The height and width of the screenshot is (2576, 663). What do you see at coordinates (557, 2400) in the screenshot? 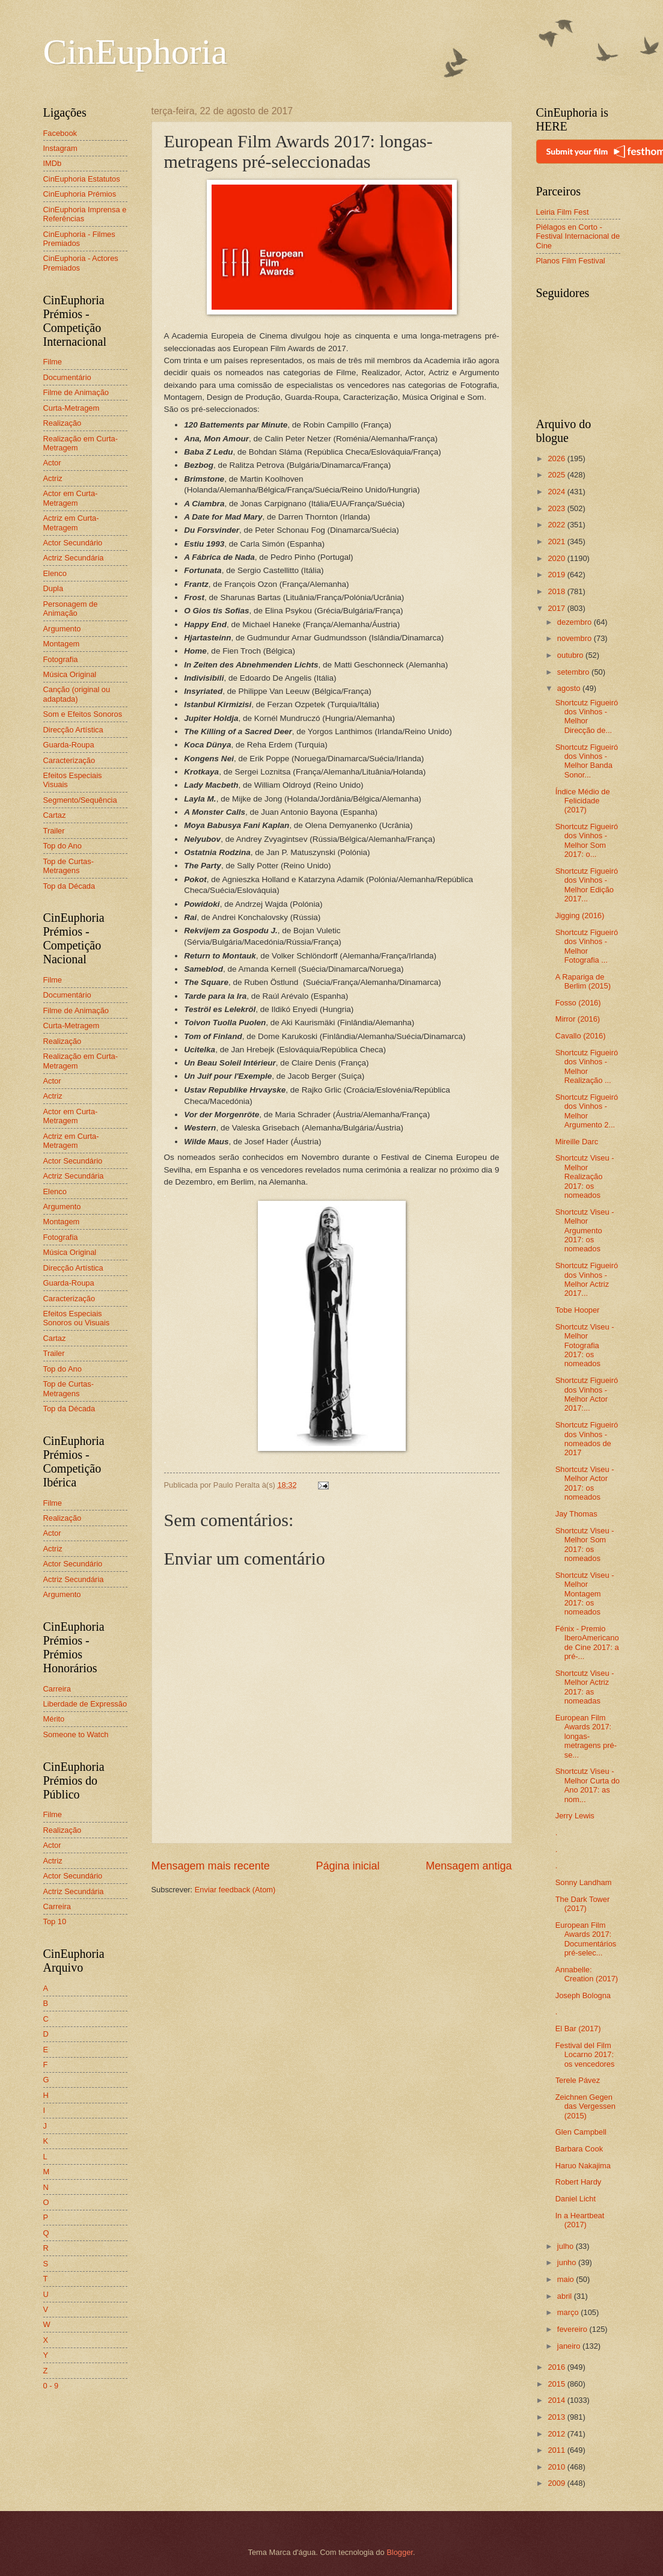
I see `2014` at bounding box center [557, 2400].